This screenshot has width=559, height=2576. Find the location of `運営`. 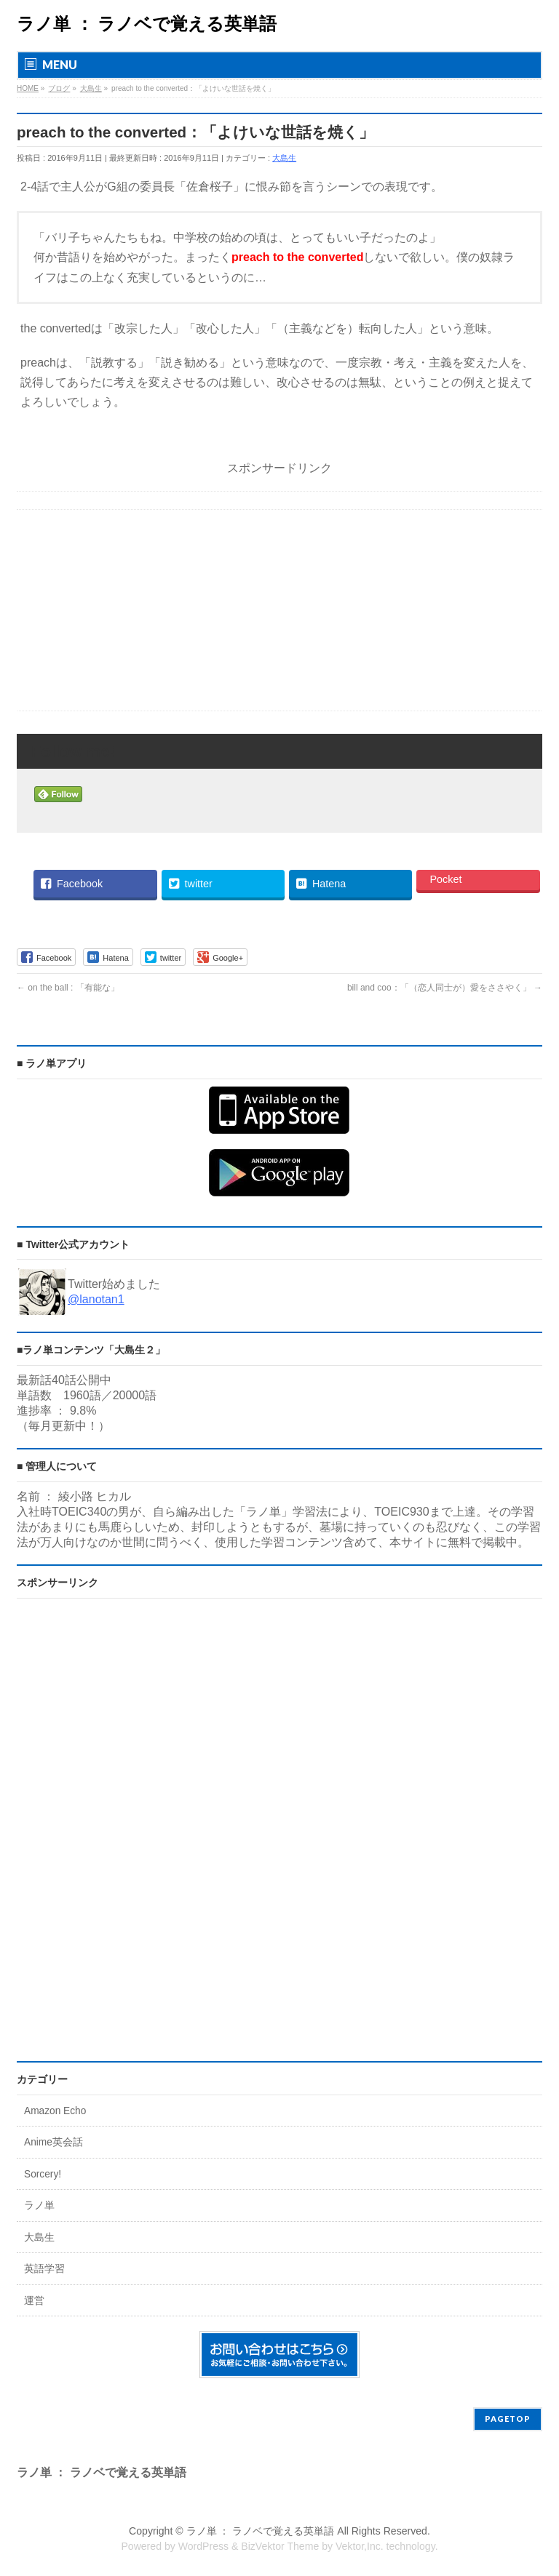

運営 is located at coordinates (34, 2300).